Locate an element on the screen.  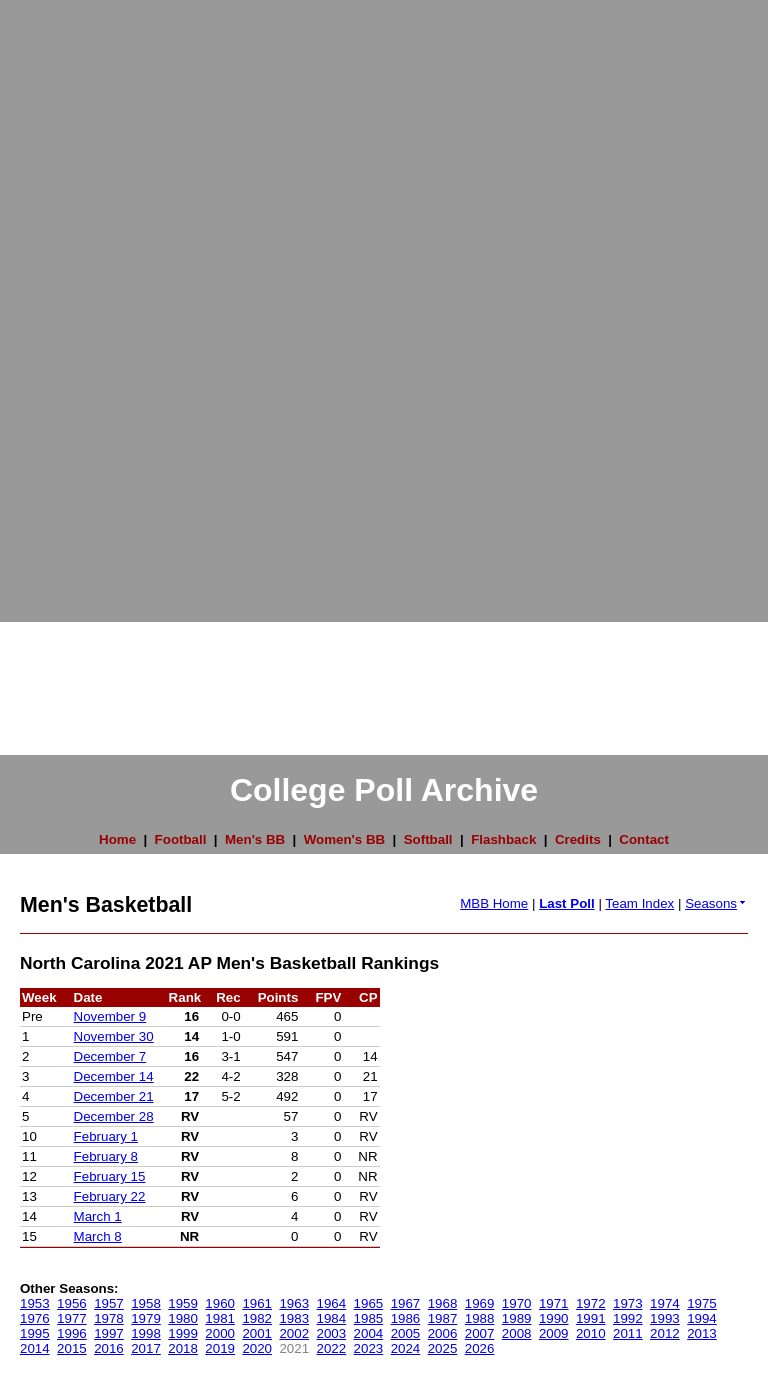
1986 is located at coordinates (406, 1318).